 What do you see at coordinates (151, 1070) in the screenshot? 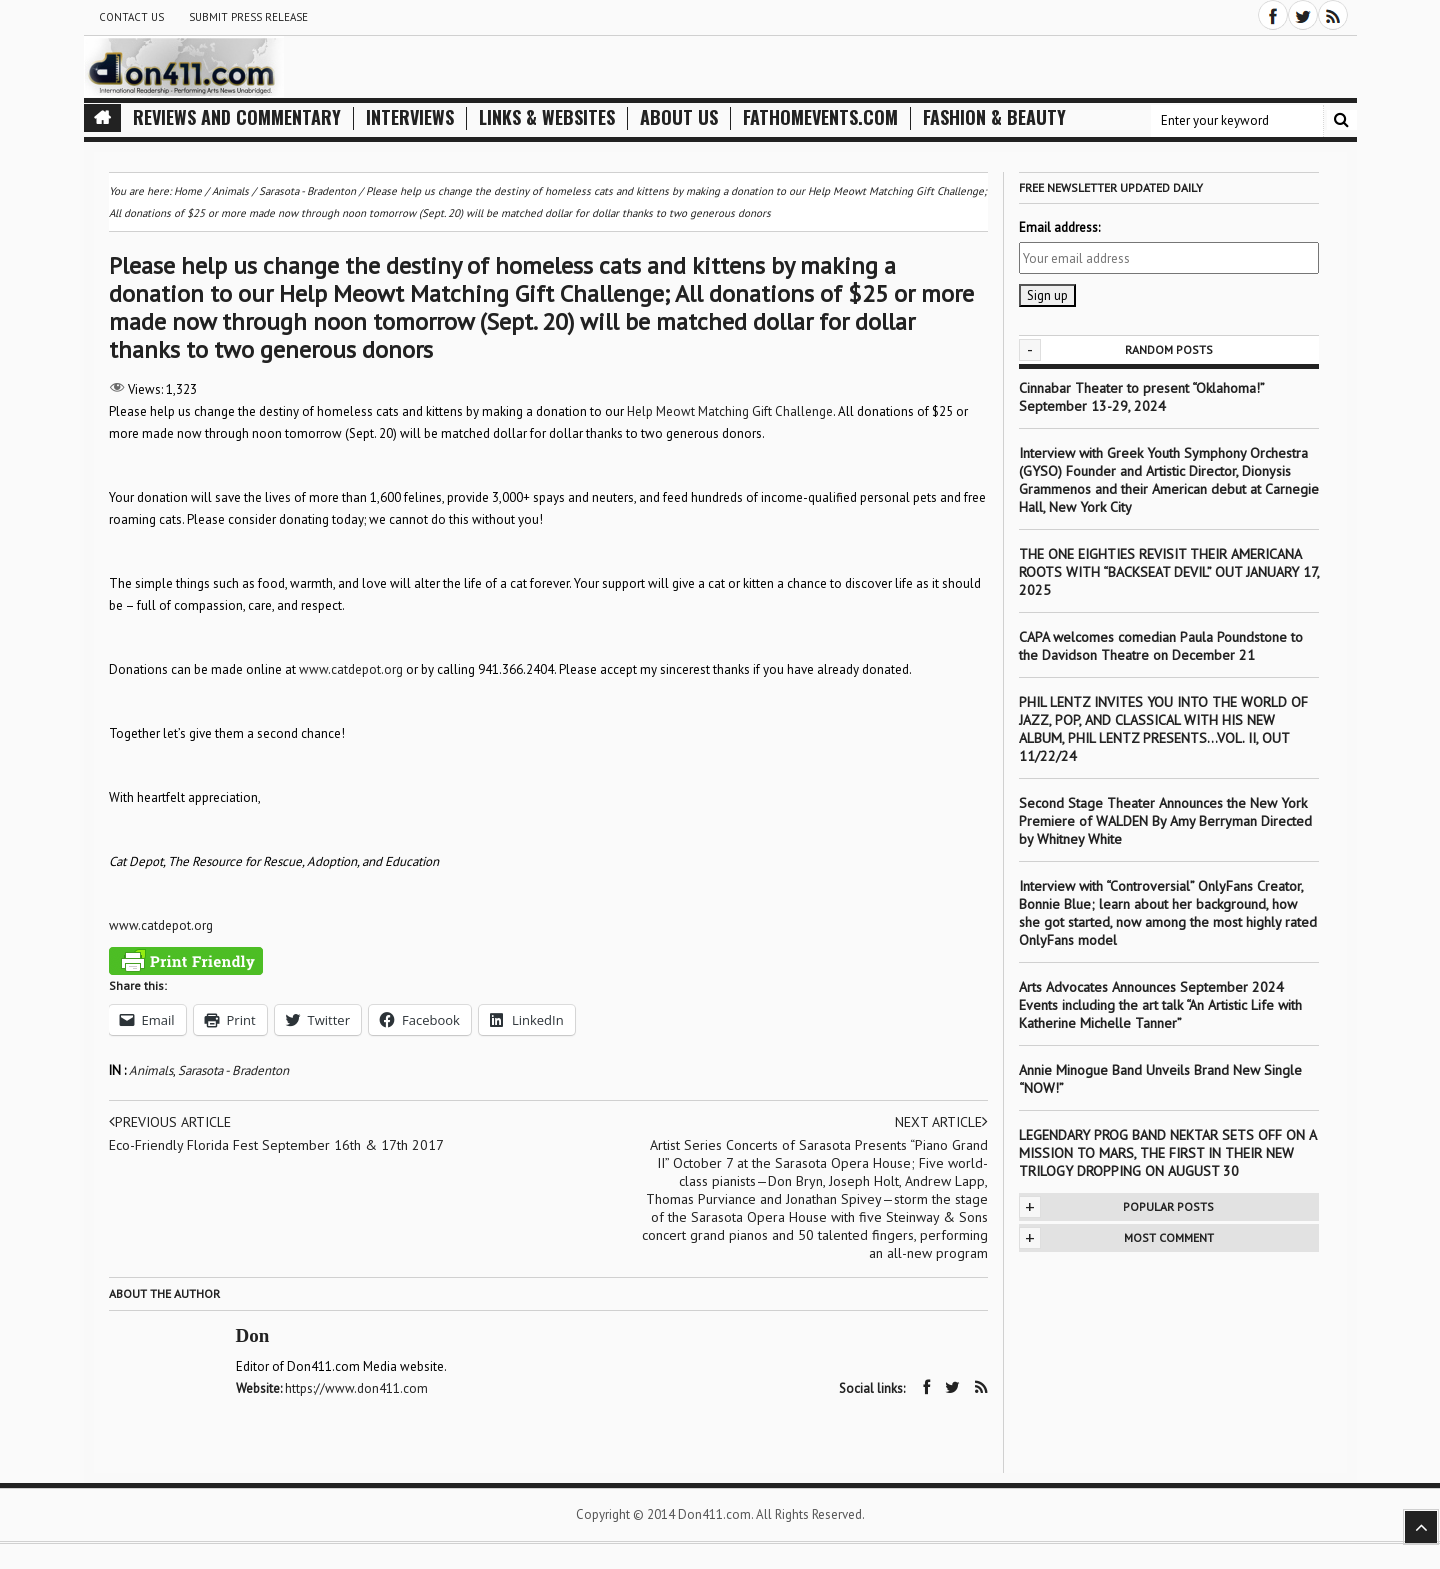
I see `Animals` at bounding box center [151, 1070].